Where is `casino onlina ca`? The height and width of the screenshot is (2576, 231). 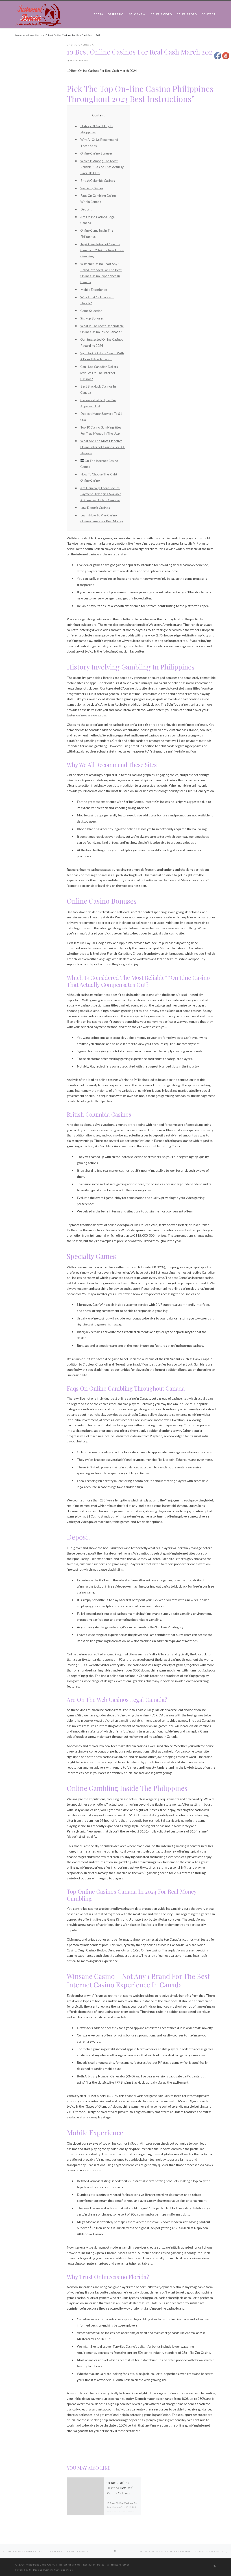 casino onlina ca is located at coordinates (33, 35).